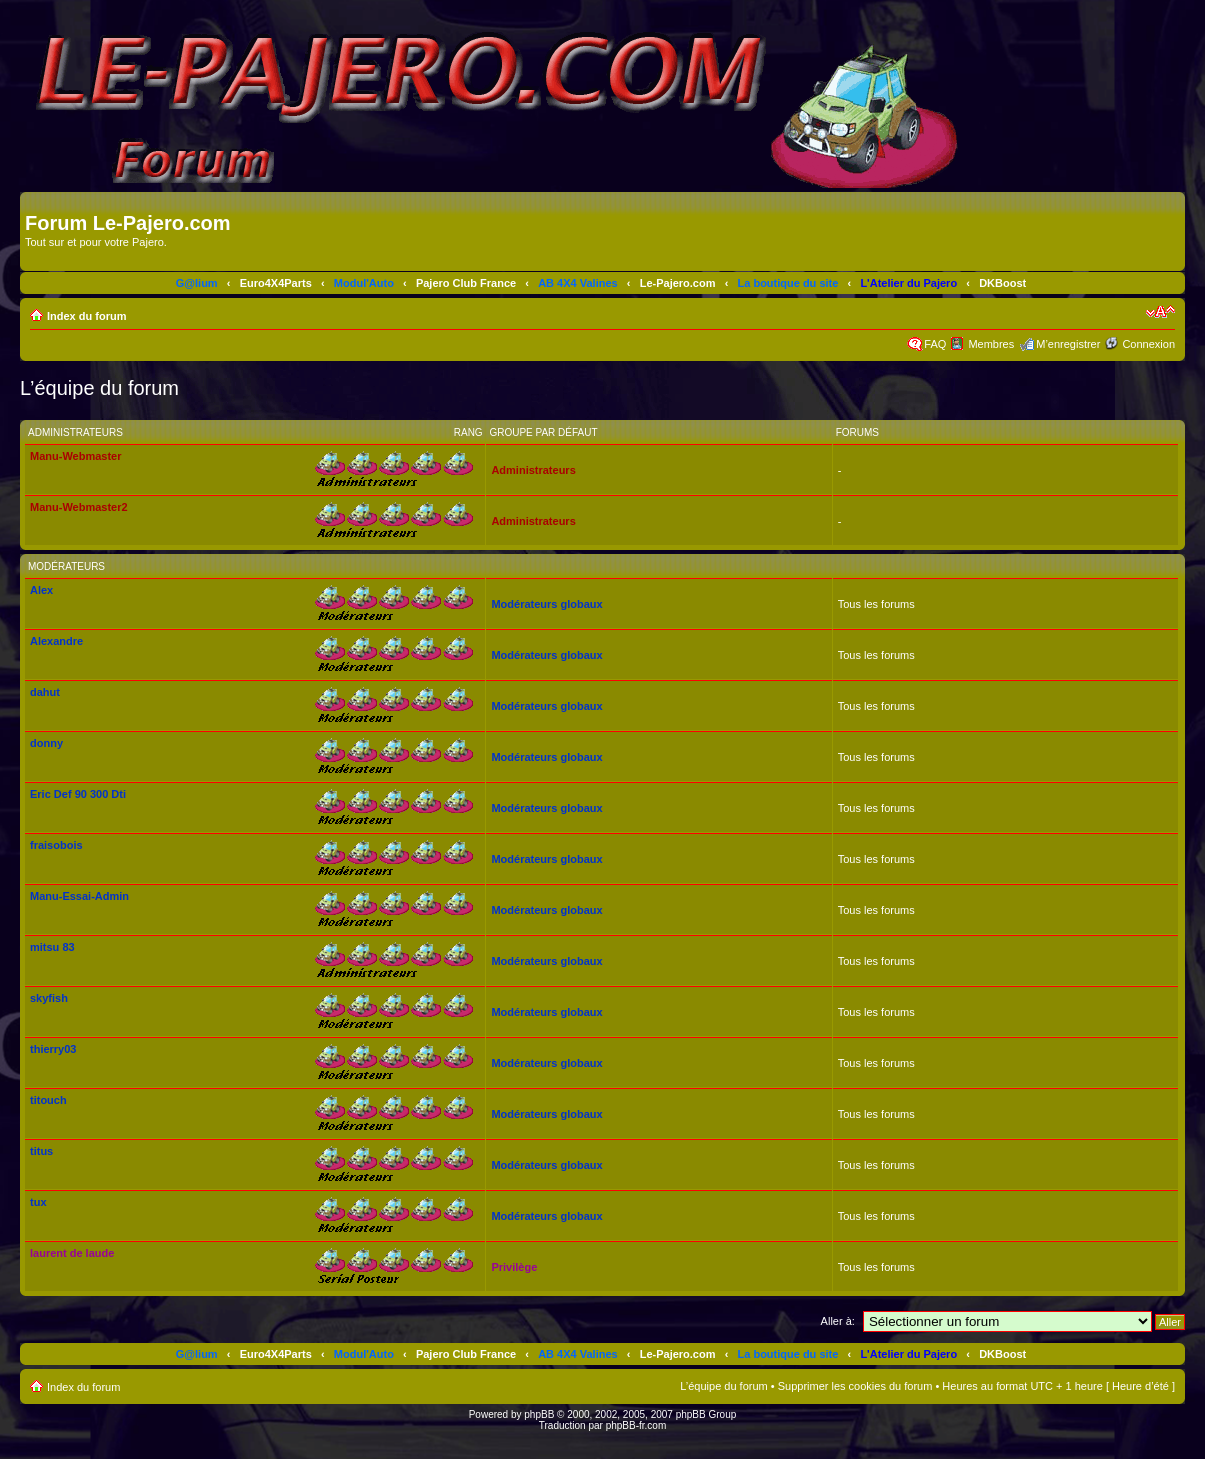 The image size is (1205, 1459). Describe the element at coordinates (79, 507) in the screenshot. I see `Manu-Webmaster2` at that location.